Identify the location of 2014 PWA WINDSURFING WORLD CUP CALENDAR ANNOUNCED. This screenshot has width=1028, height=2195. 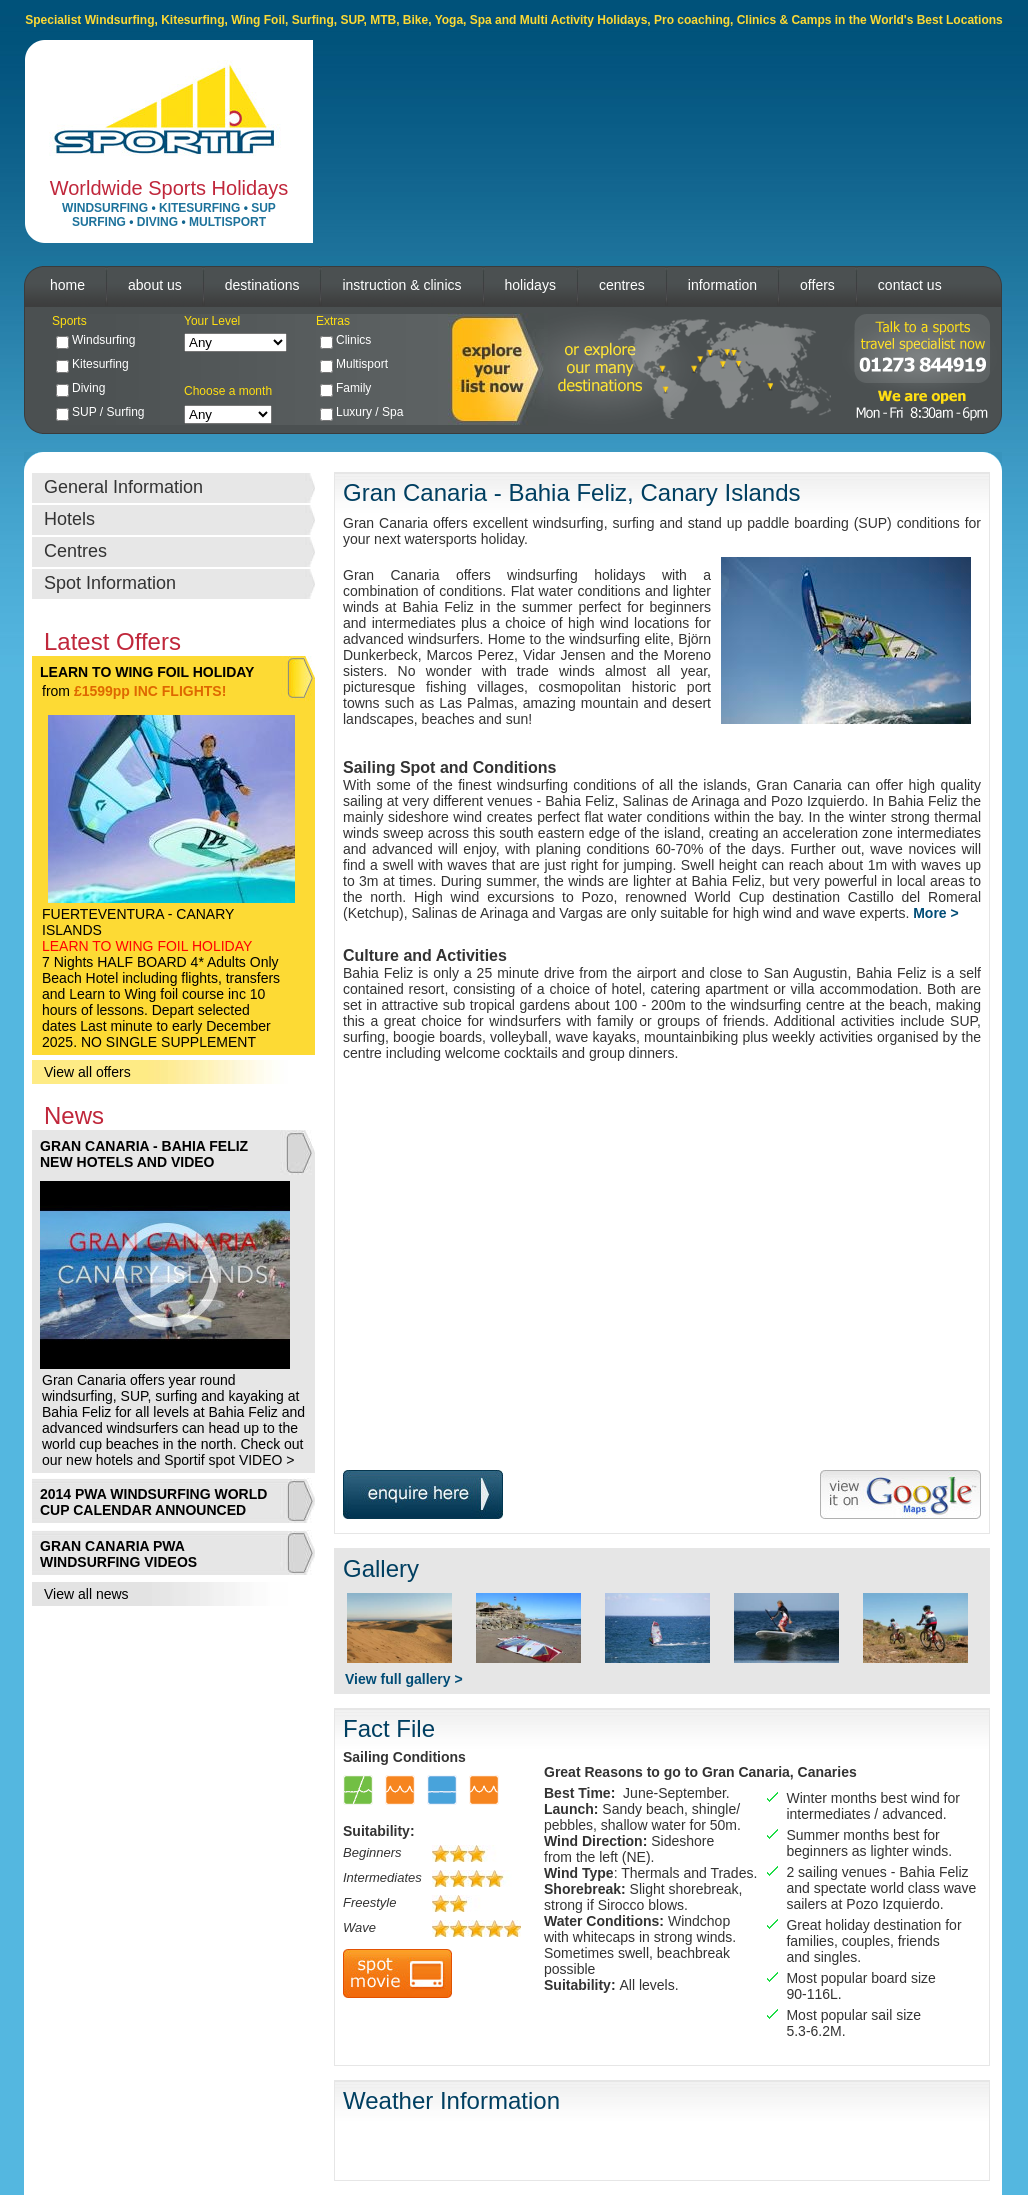
(153, 1502).